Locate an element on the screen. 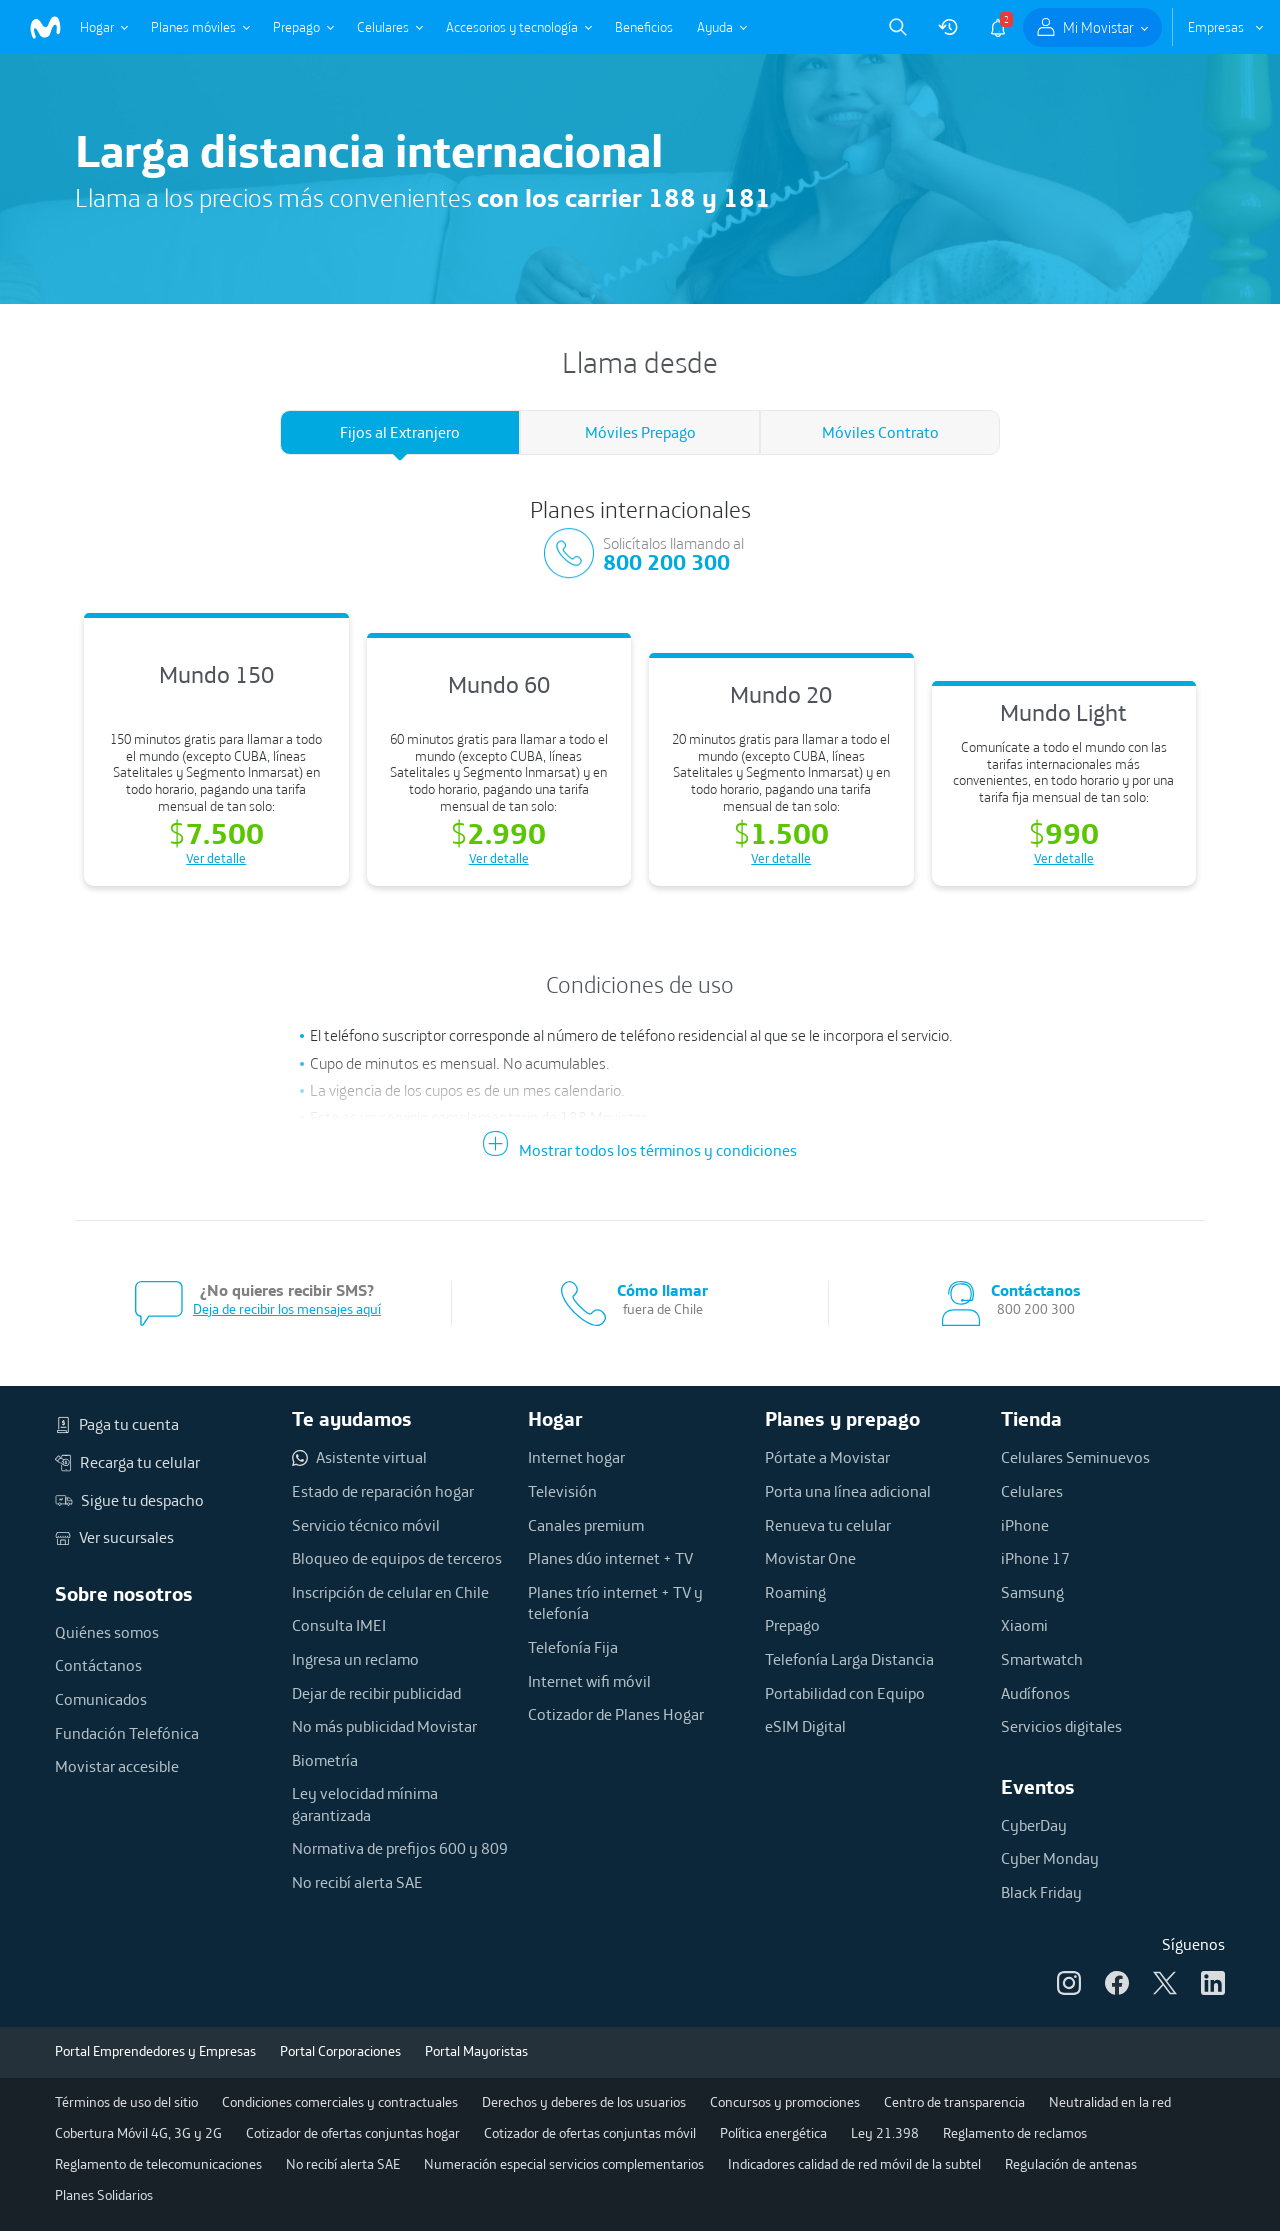 The width and height of the screenshot is (1280, 2231). Cobertura Móvil 4G, 3G y 2G is located at coordinates (138, 2133).